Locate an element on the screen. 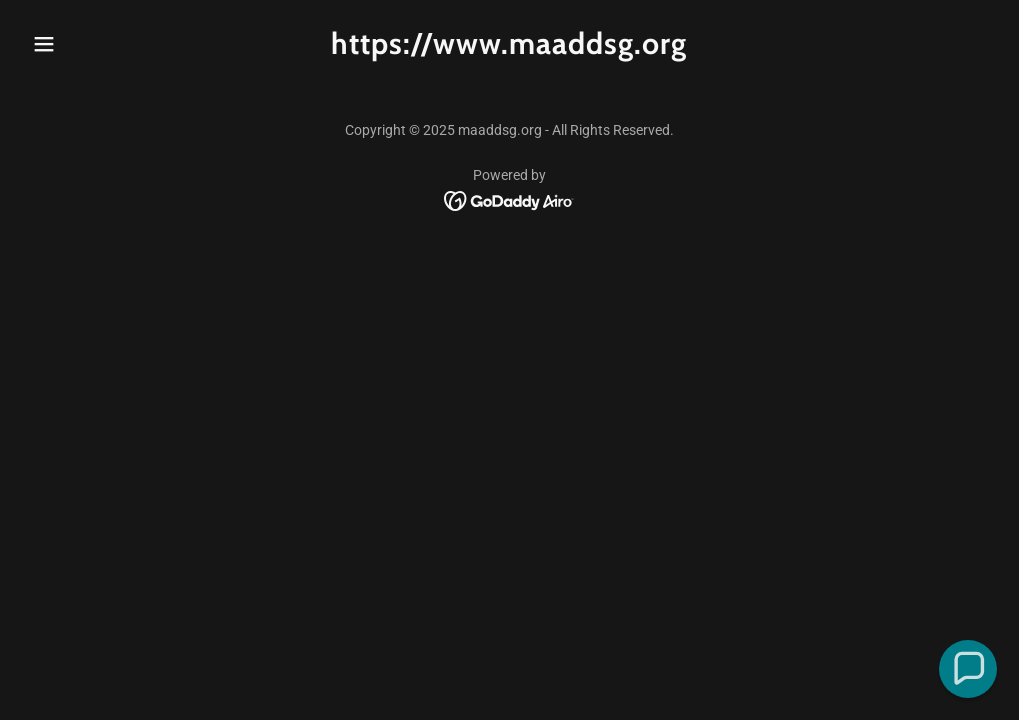 The height and width of the screenshot is (720, 1019). [button] is located at coordinates (97, 44).